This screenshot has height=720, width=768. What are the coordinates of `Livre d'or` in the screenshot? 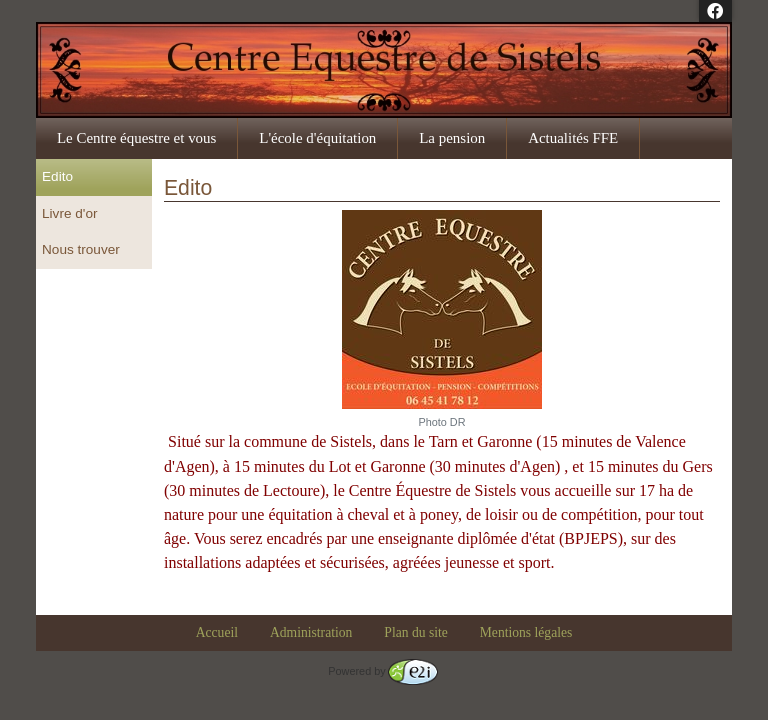 It's located at (69, 213).